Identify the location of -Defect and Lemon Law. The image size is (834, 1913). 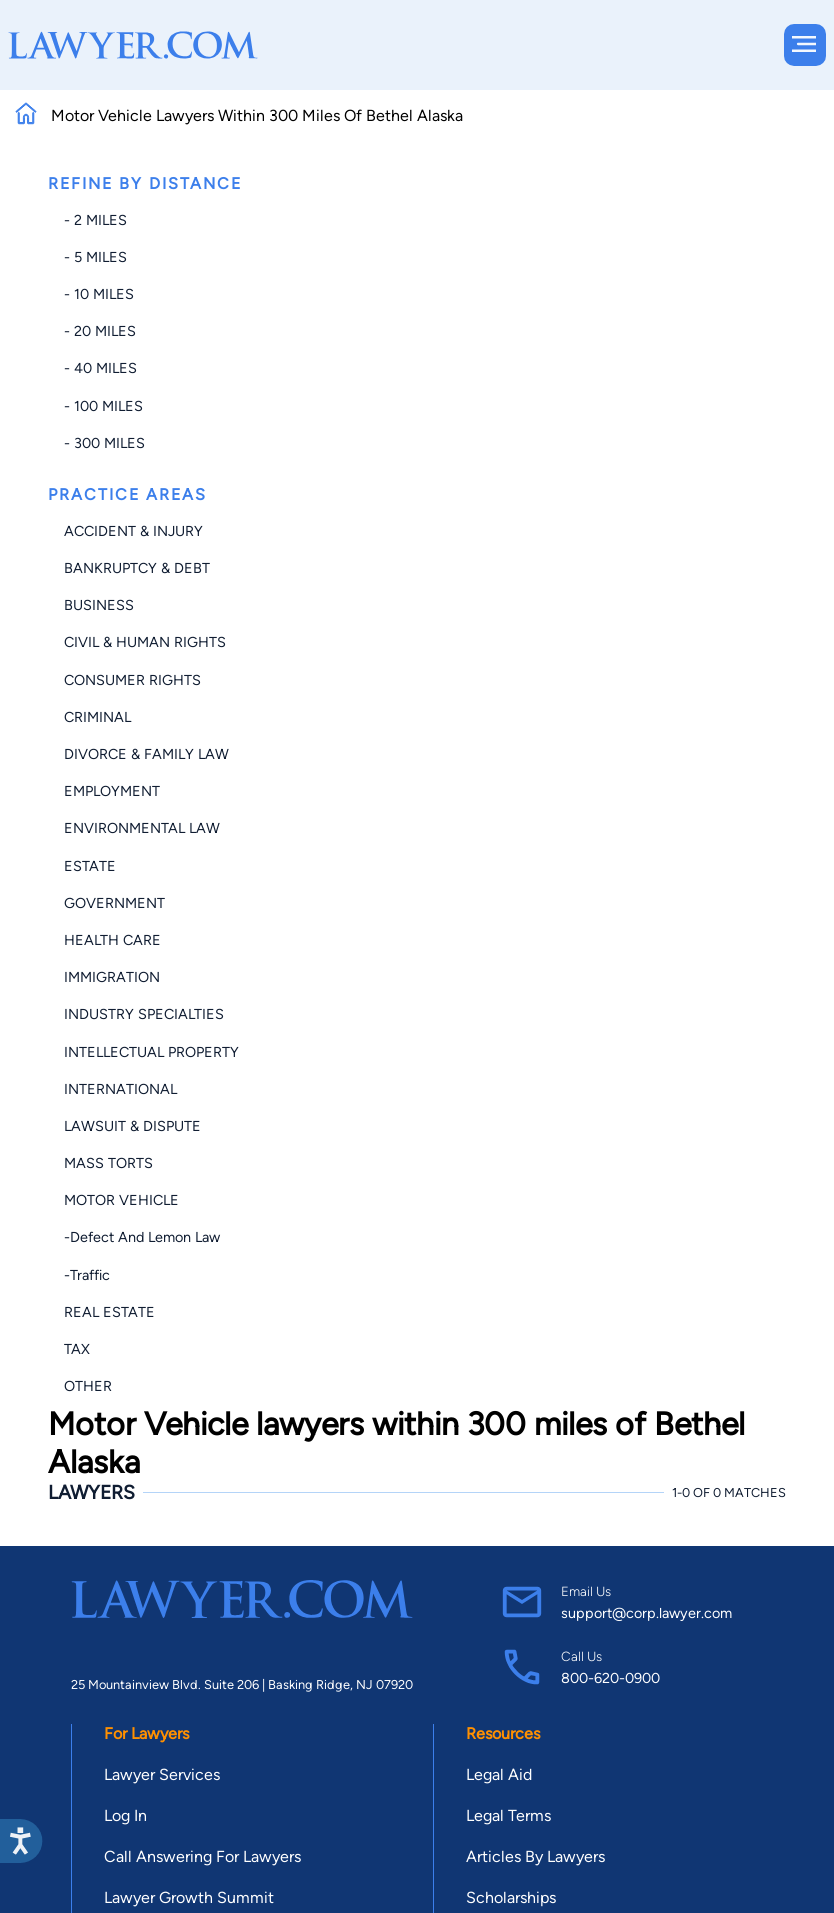
(142, 1237).